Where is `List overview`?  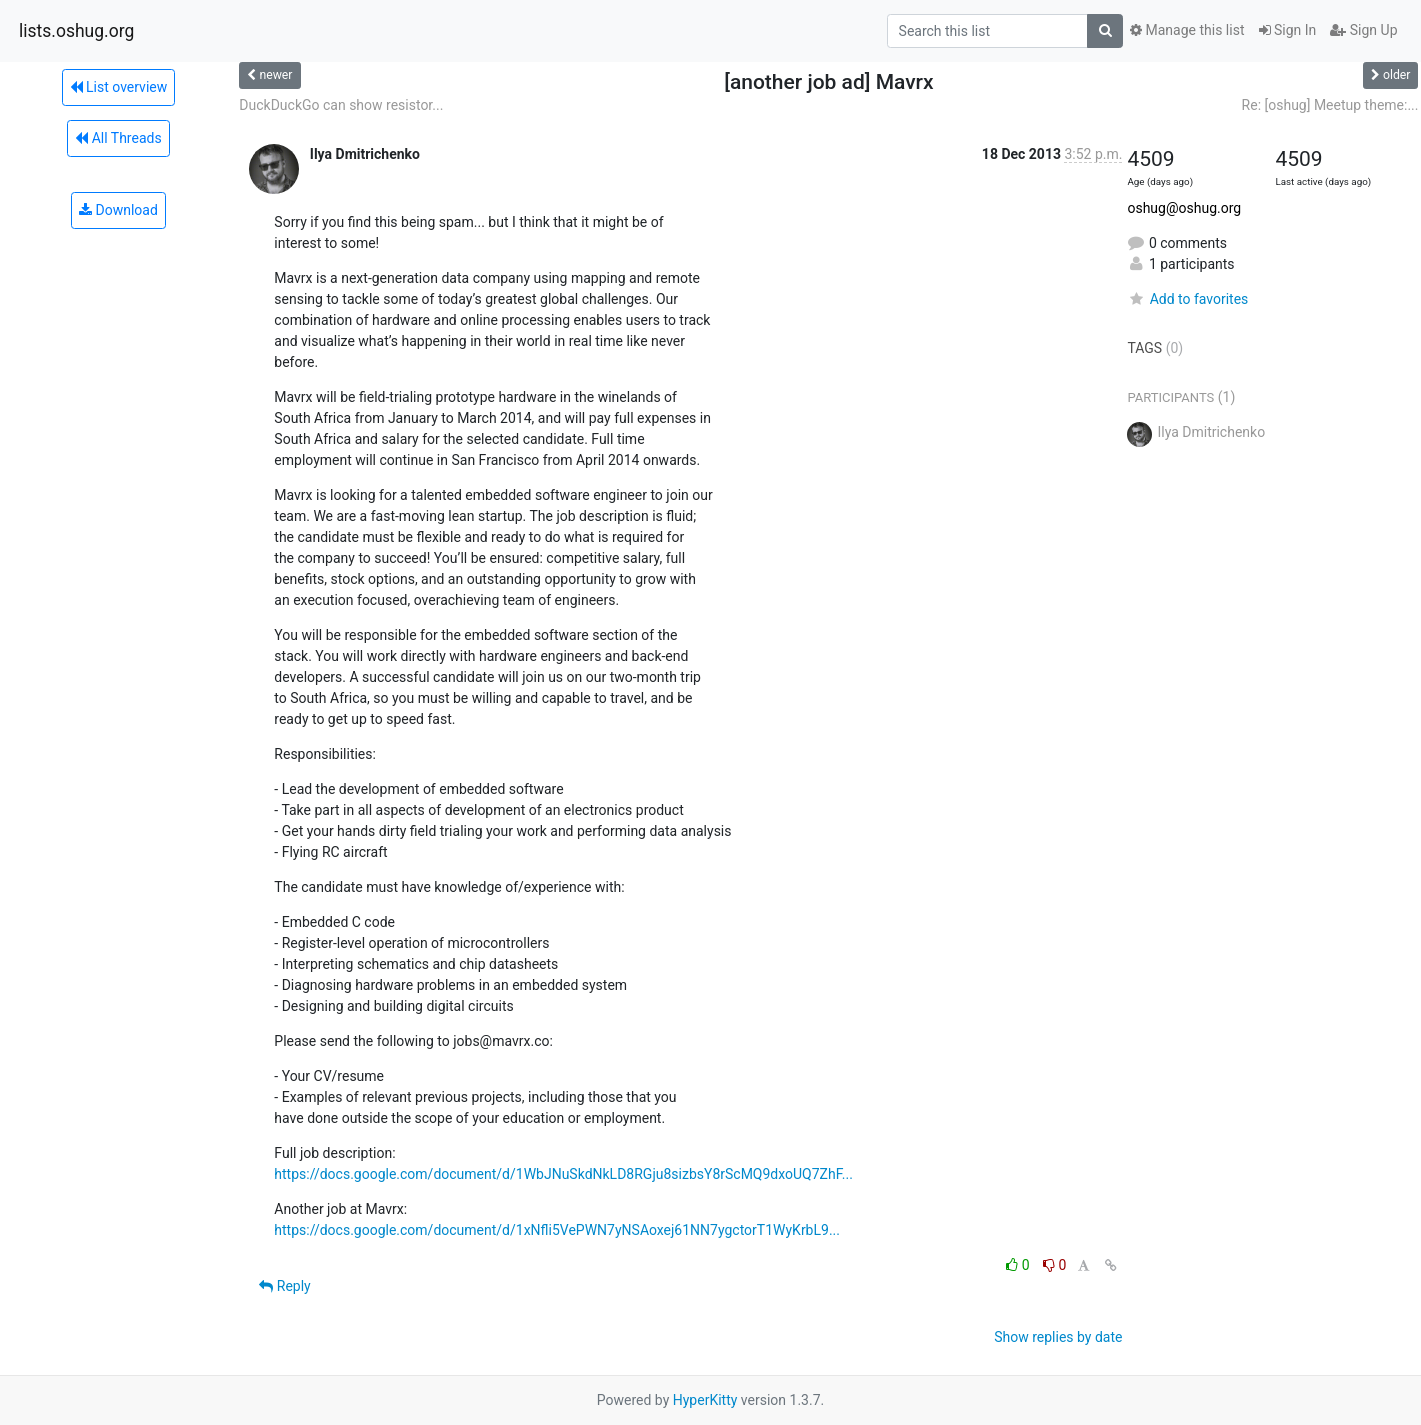
List overview is located at coordinates (119, 87).